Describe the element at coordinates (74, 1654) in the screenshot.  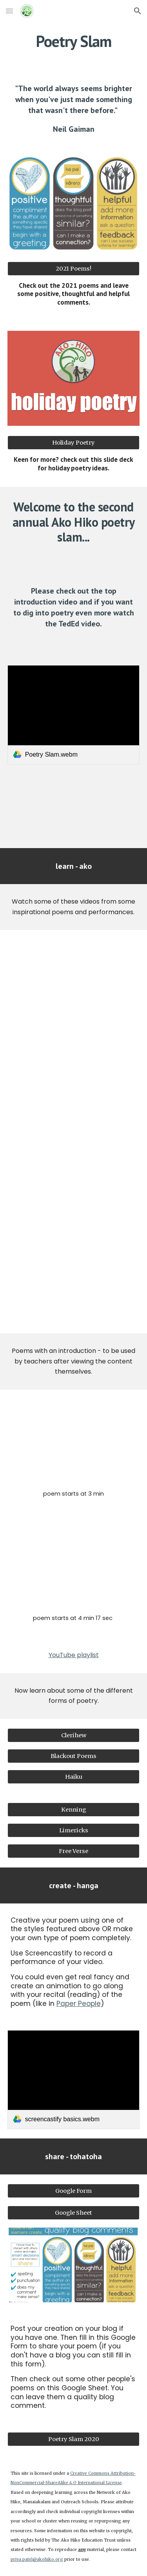
I see `YouTube playlist` at that location.